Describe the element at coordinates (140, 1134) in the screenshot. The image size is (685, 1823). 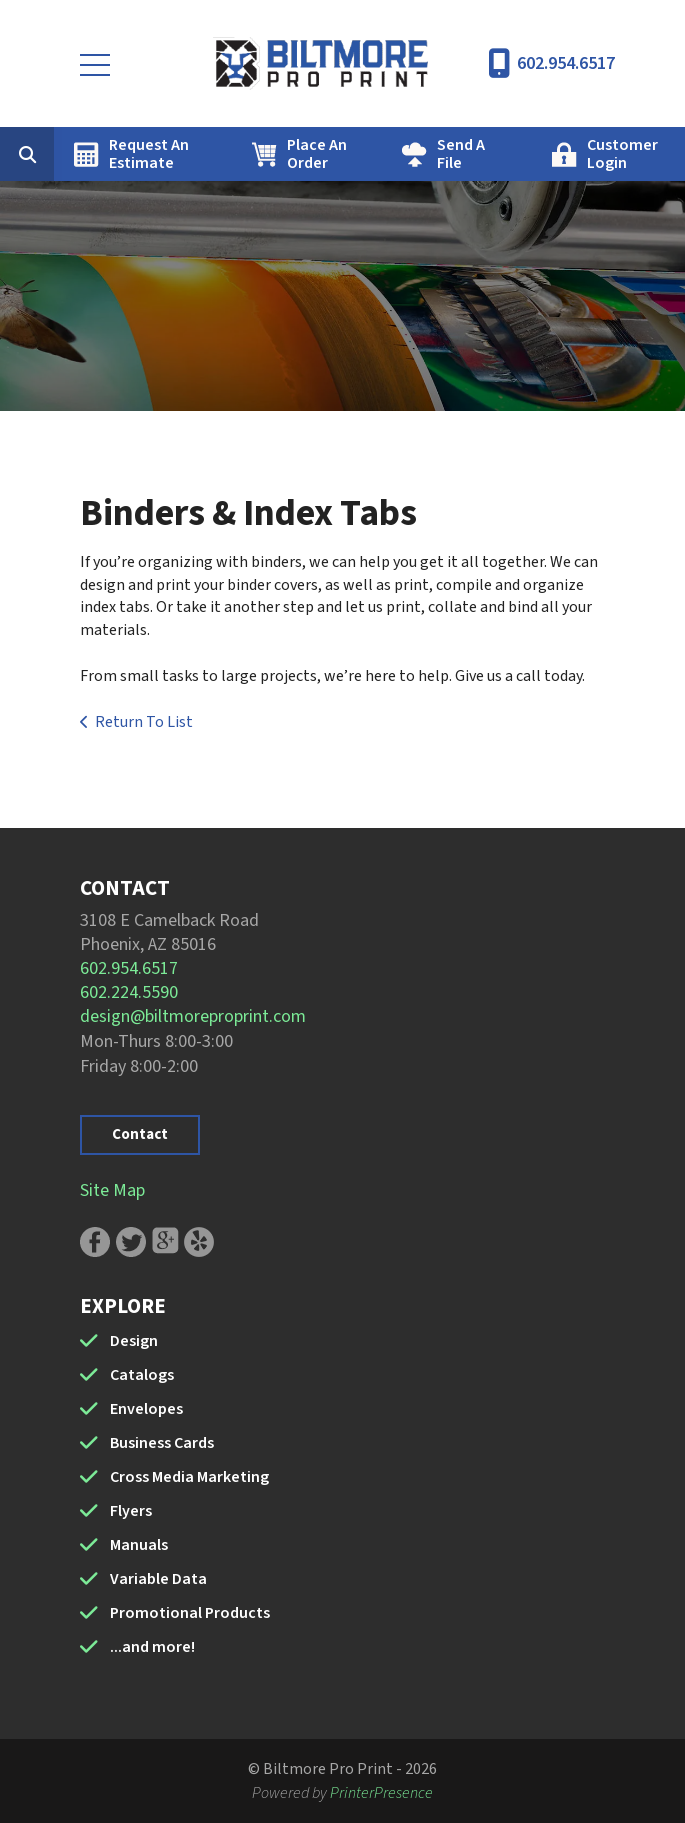
I see `Contact` at that location.